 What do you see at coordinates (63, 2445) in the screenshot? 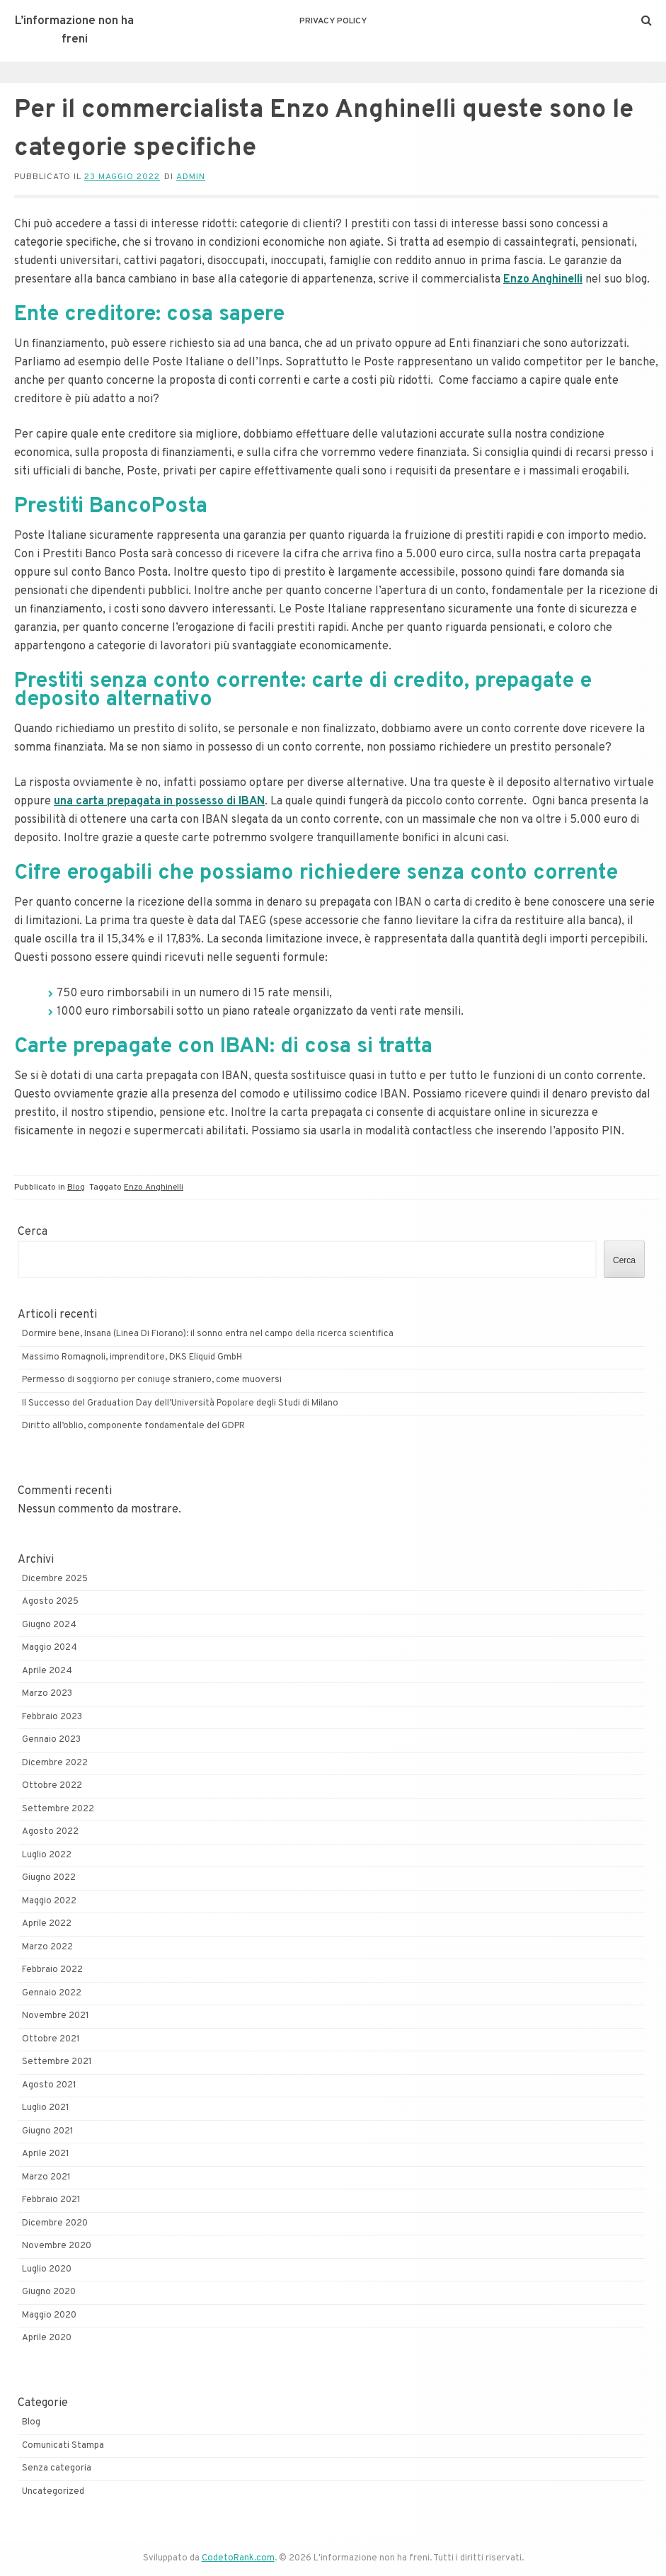
I see `Comunicati Stampa` at bounding box center [63, 2445].